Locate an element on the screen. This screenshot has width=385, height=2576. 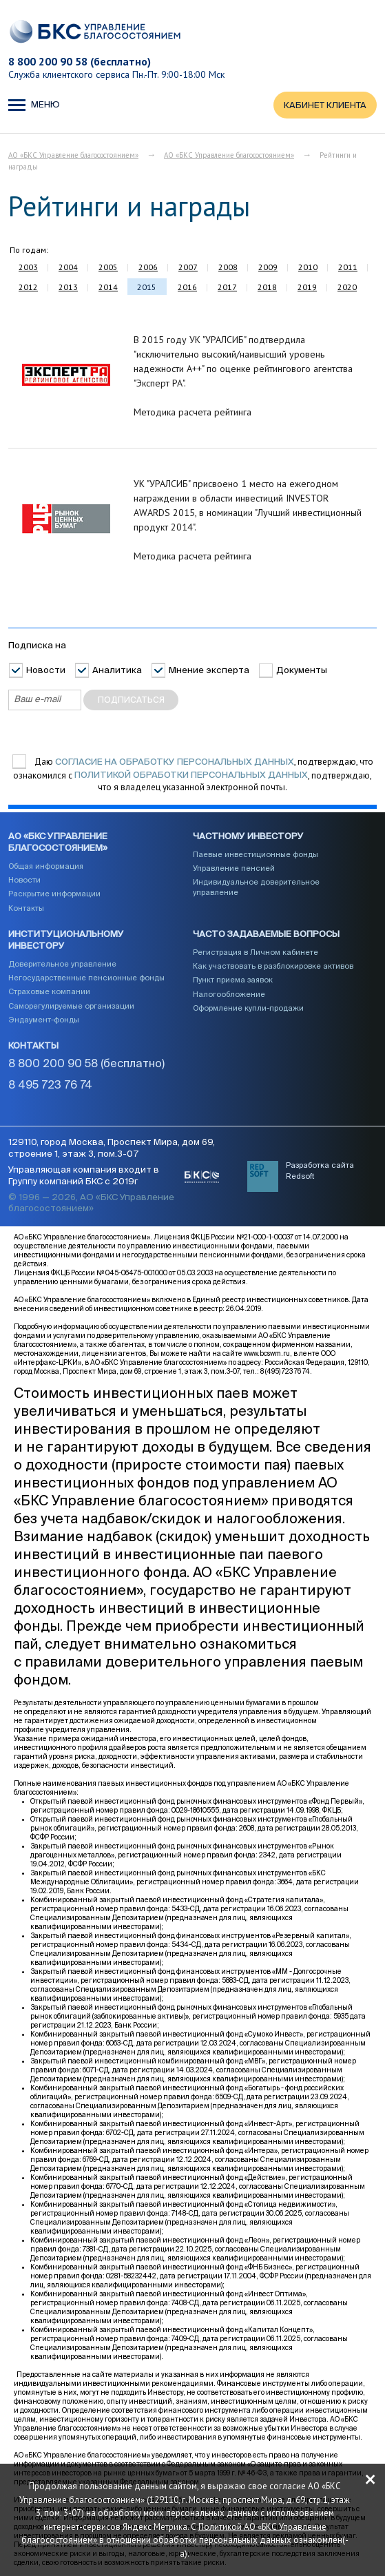
КАБИНЕТ КЛИЕНТА is located at coordinates (325, 105).